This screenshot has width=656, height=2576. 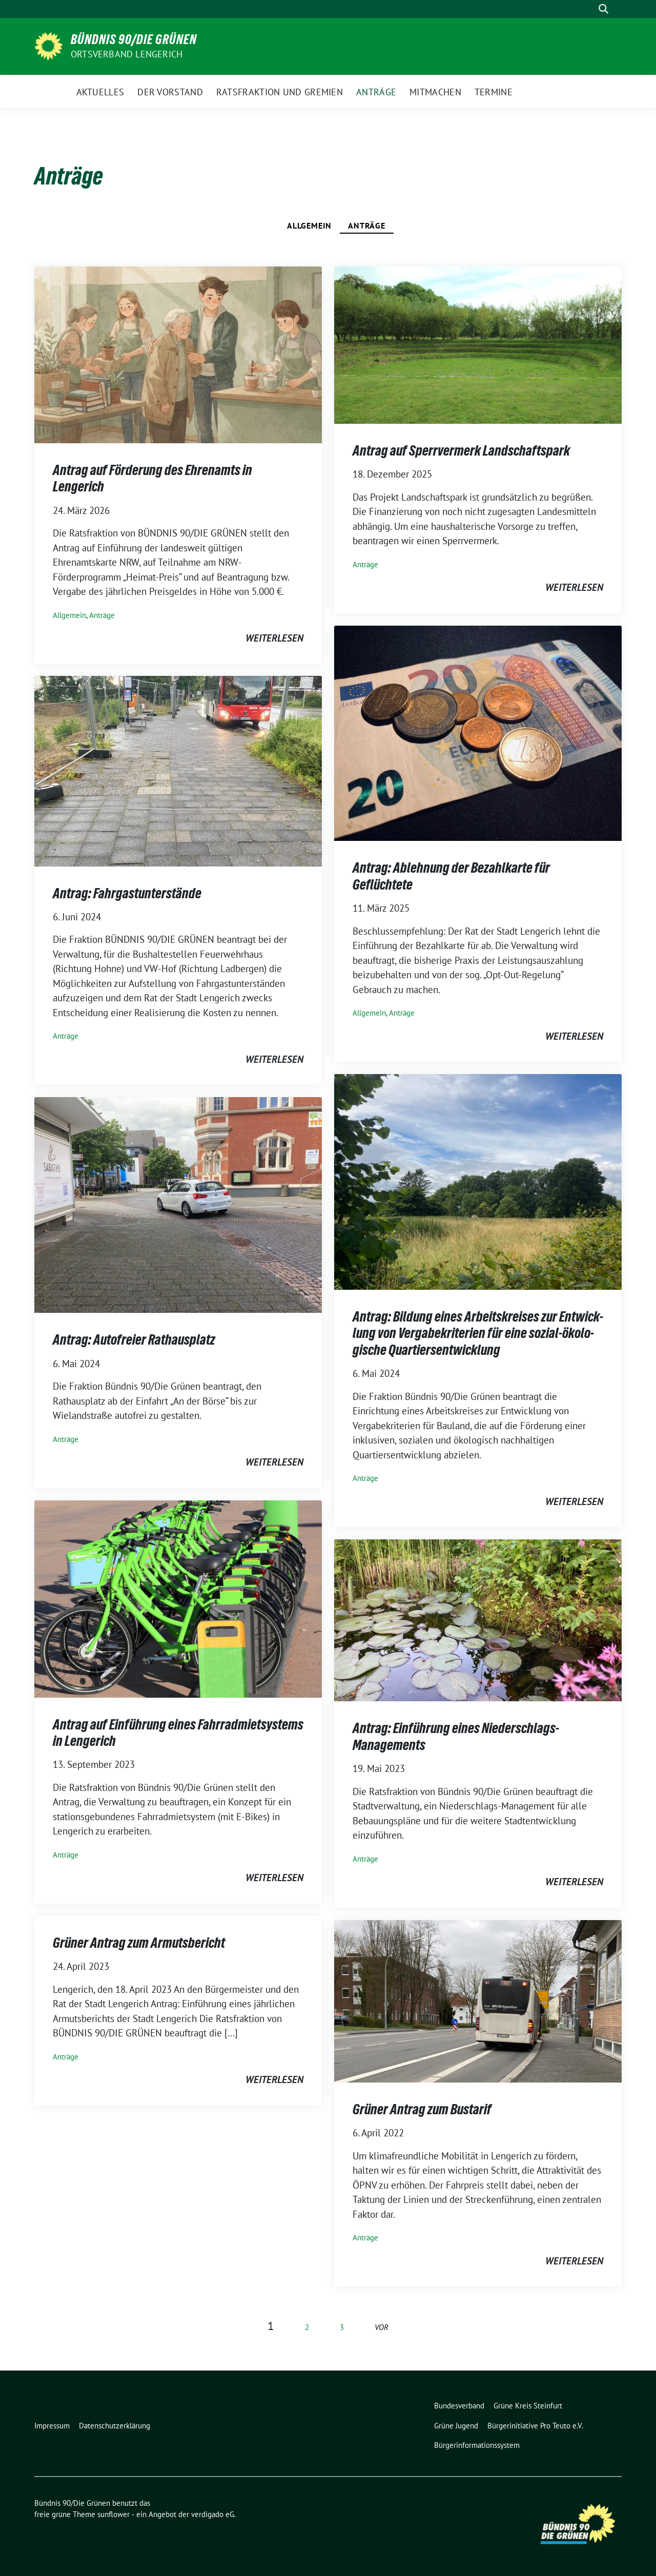 What do you see at coordinates (127, 893) in the screenshot?
I see `An­trag: Fahr­gast­un­ter­stän­de` at bounding box center [127, 893].